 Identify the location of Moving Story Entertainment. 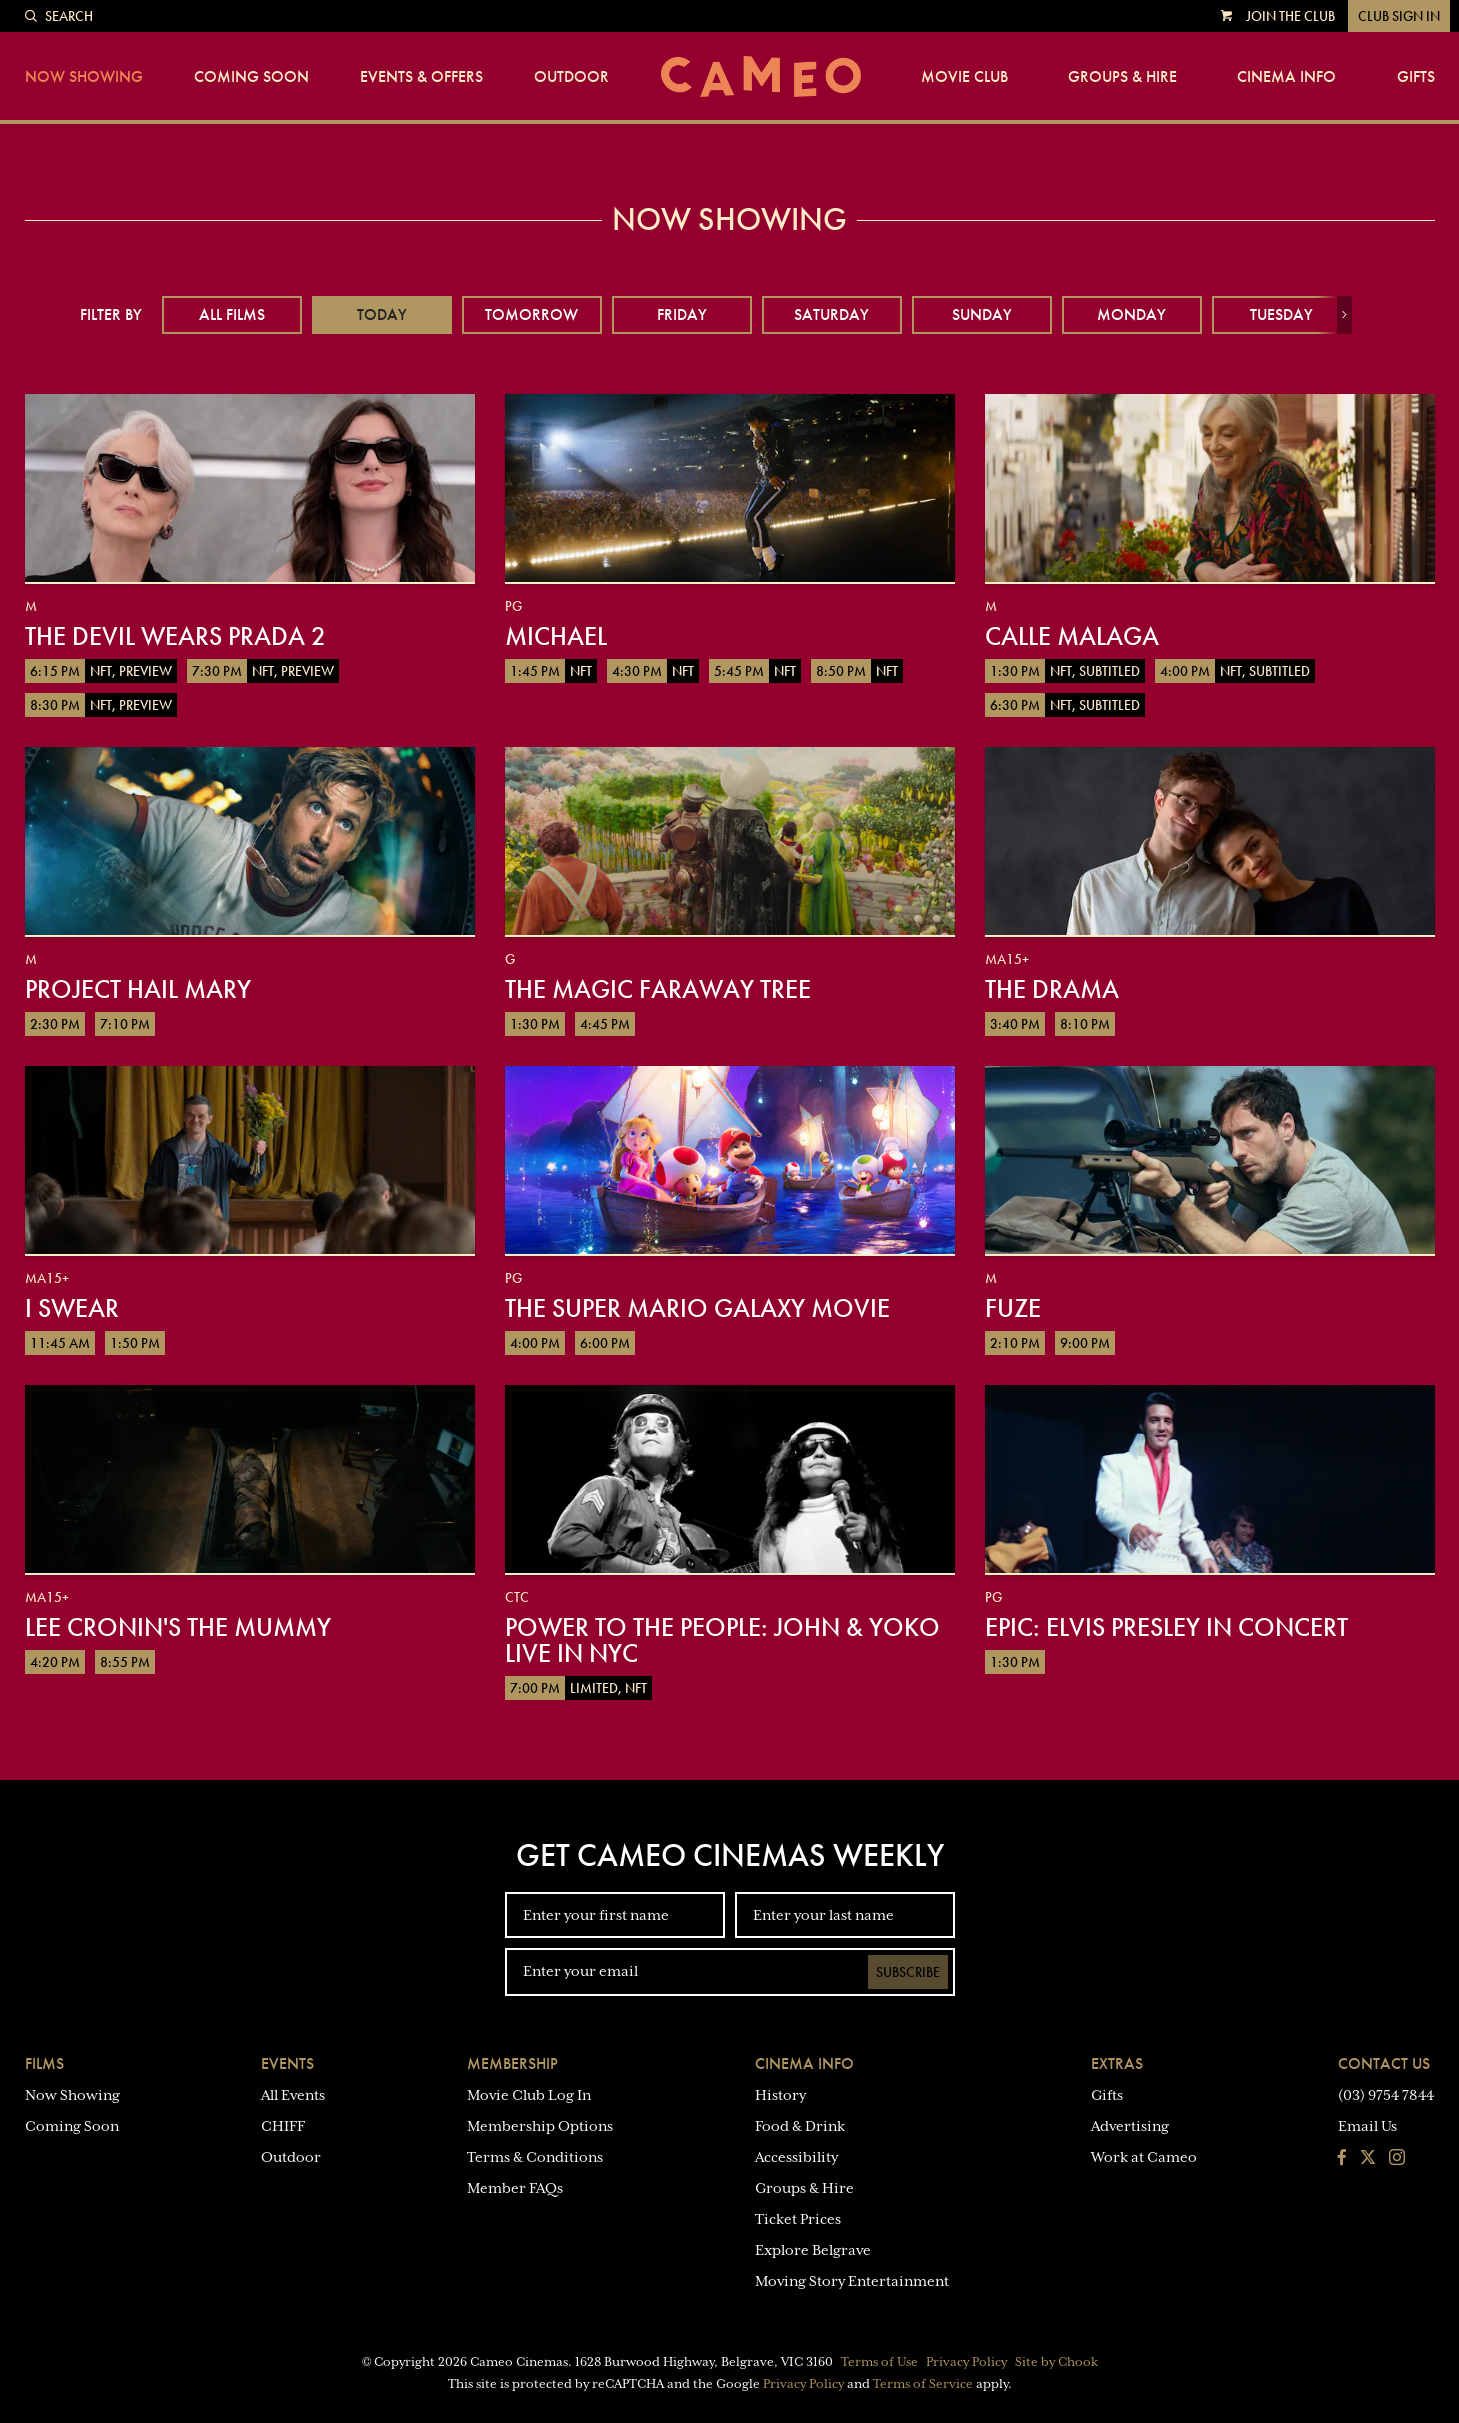
(852, 2281).